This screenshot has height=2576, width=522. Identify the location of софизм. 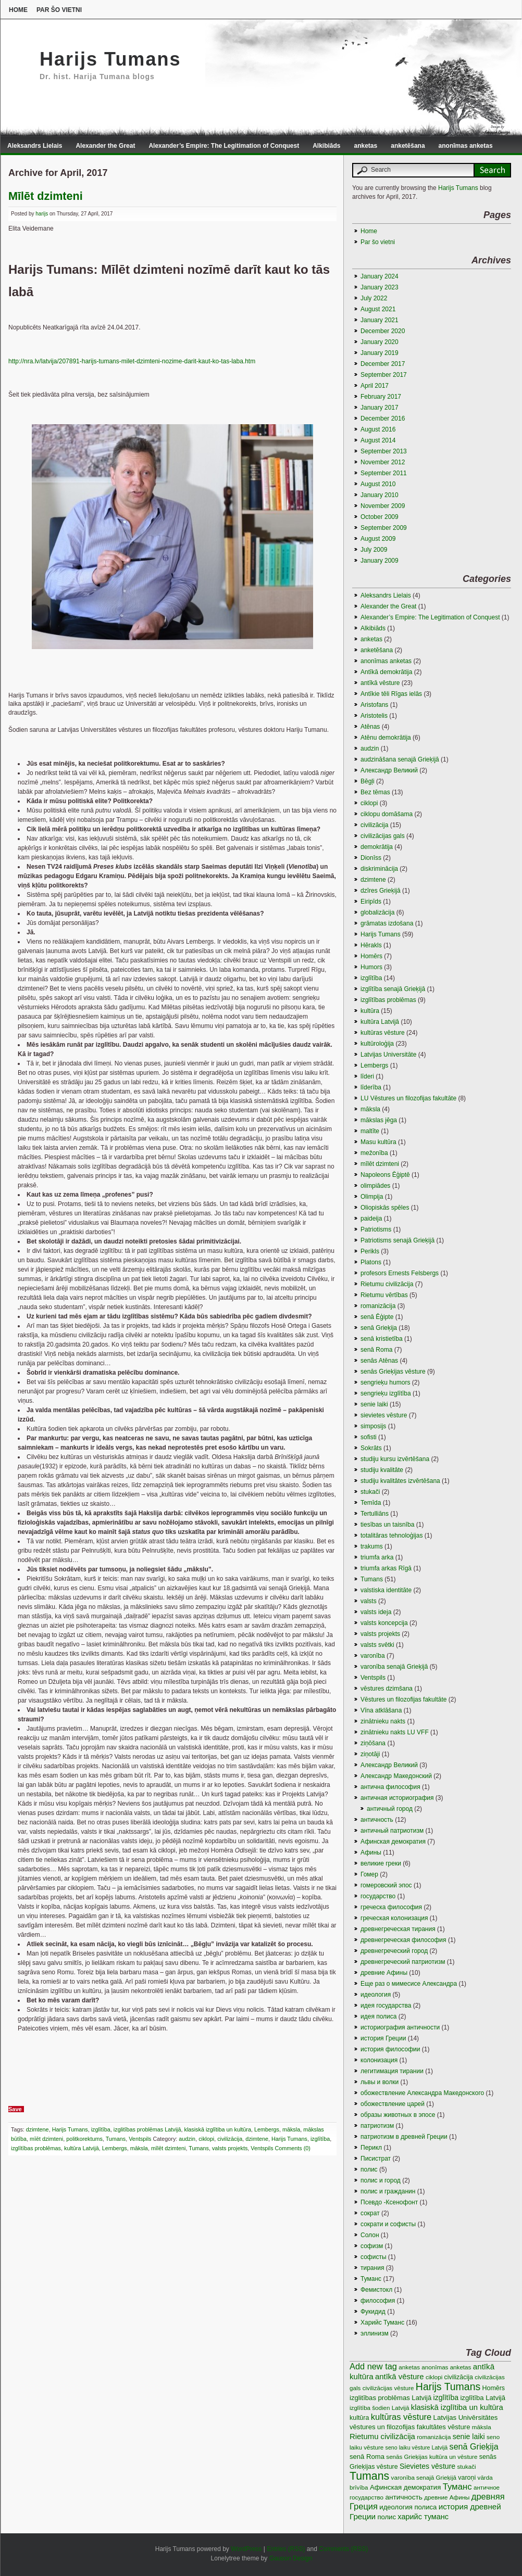
(372, 2246).